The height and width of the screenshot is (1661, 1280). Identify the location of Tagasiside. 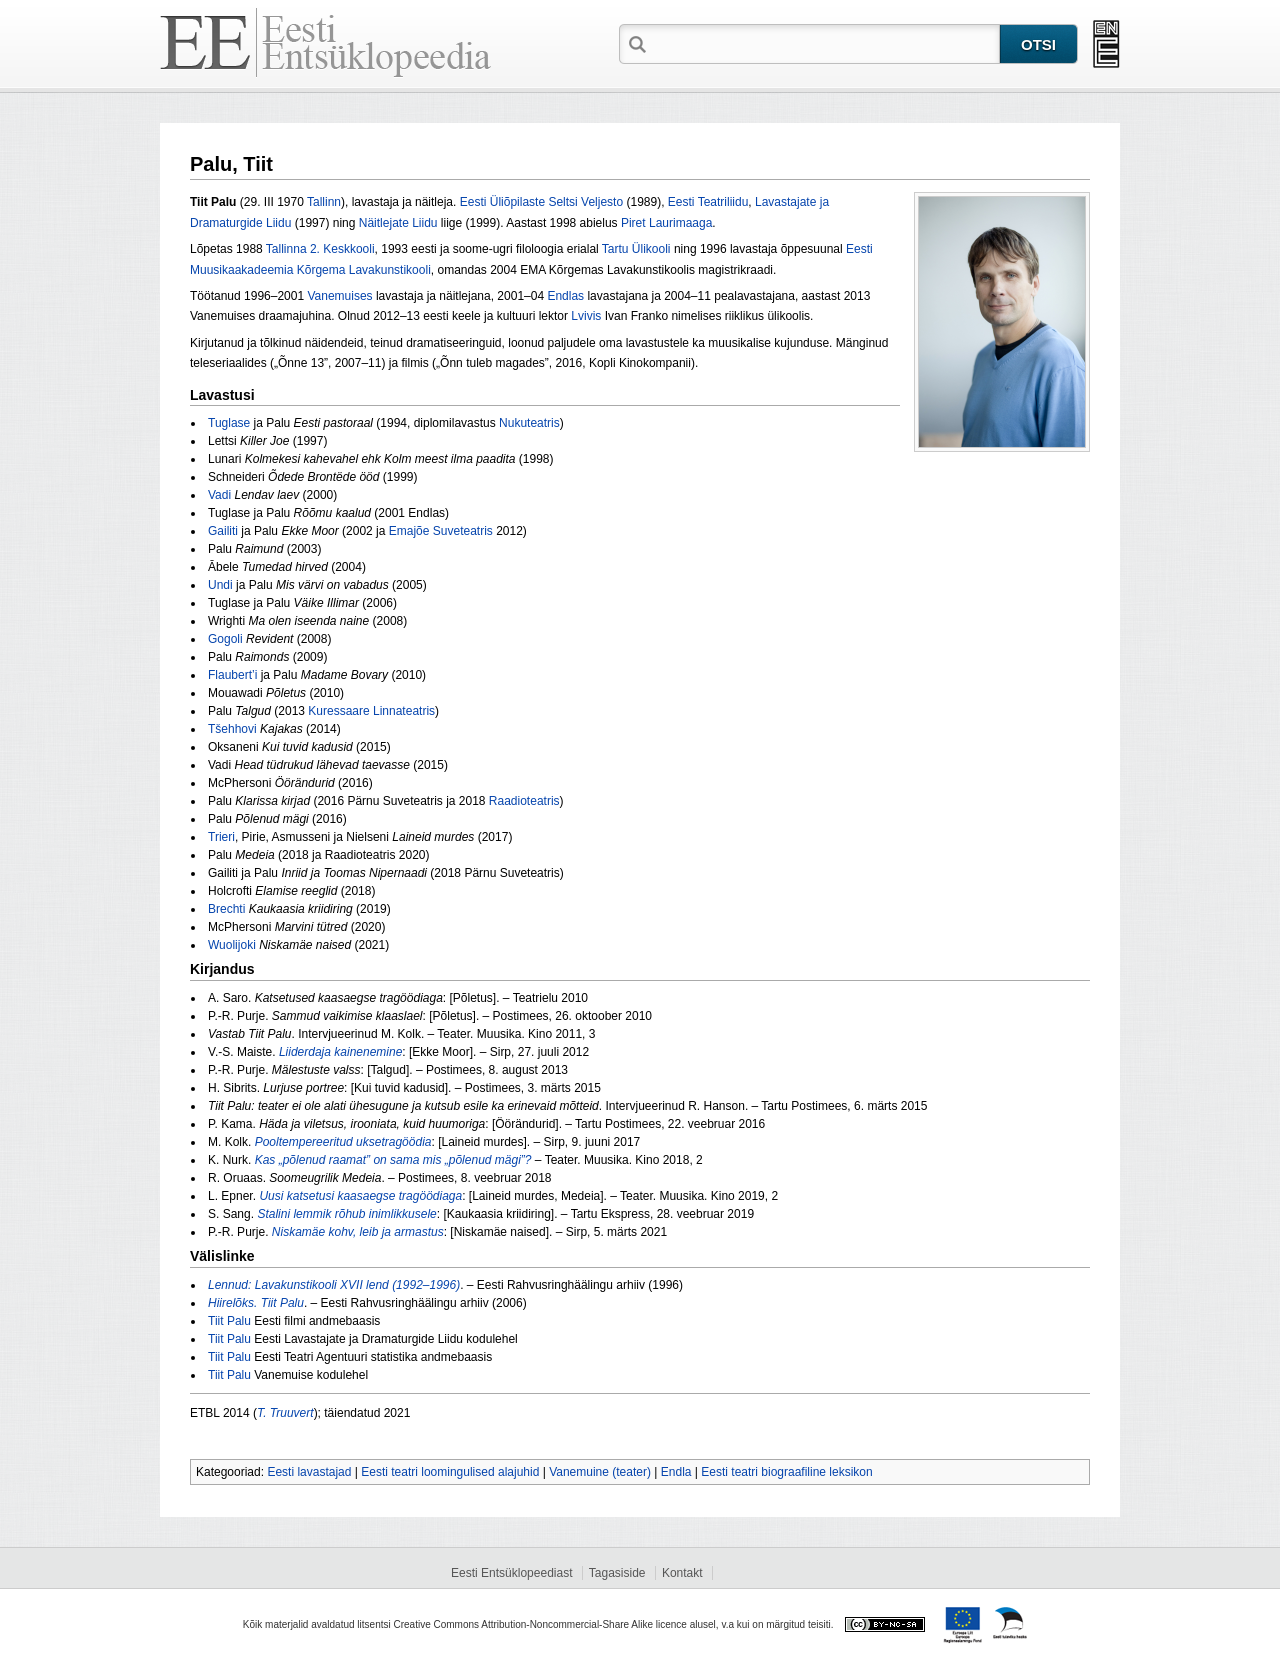
(617, 1573).